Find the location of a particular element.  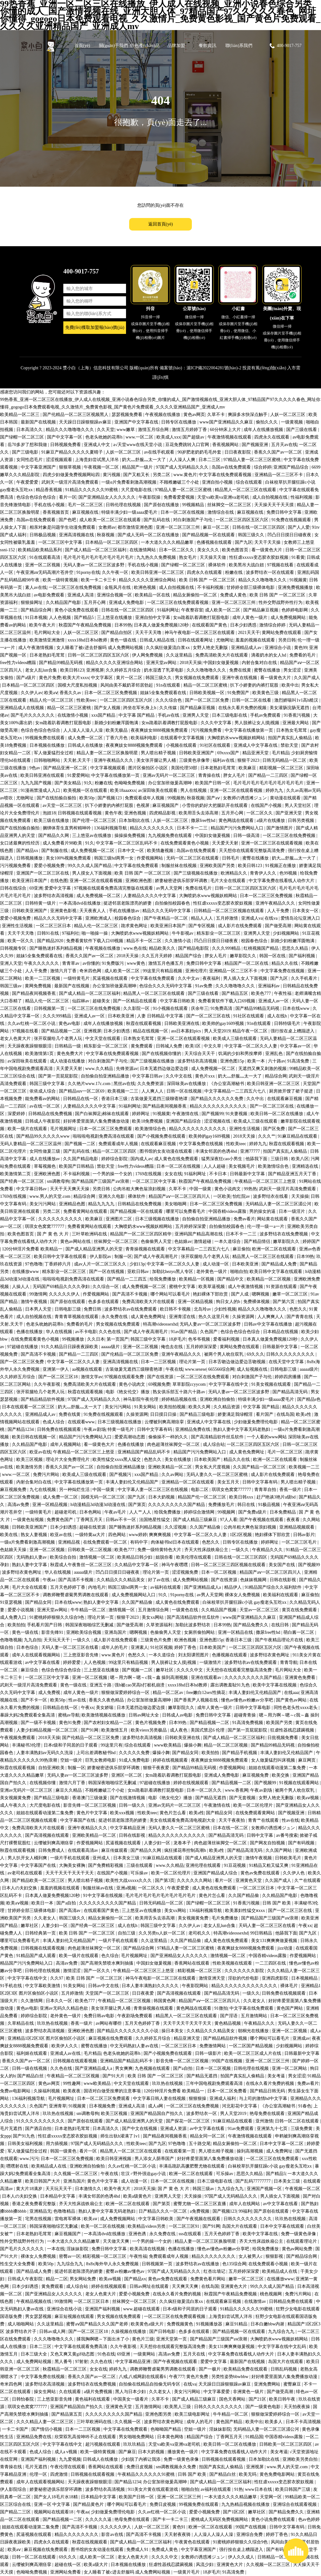

欧美八区 is located at coordinates (300, 1158).